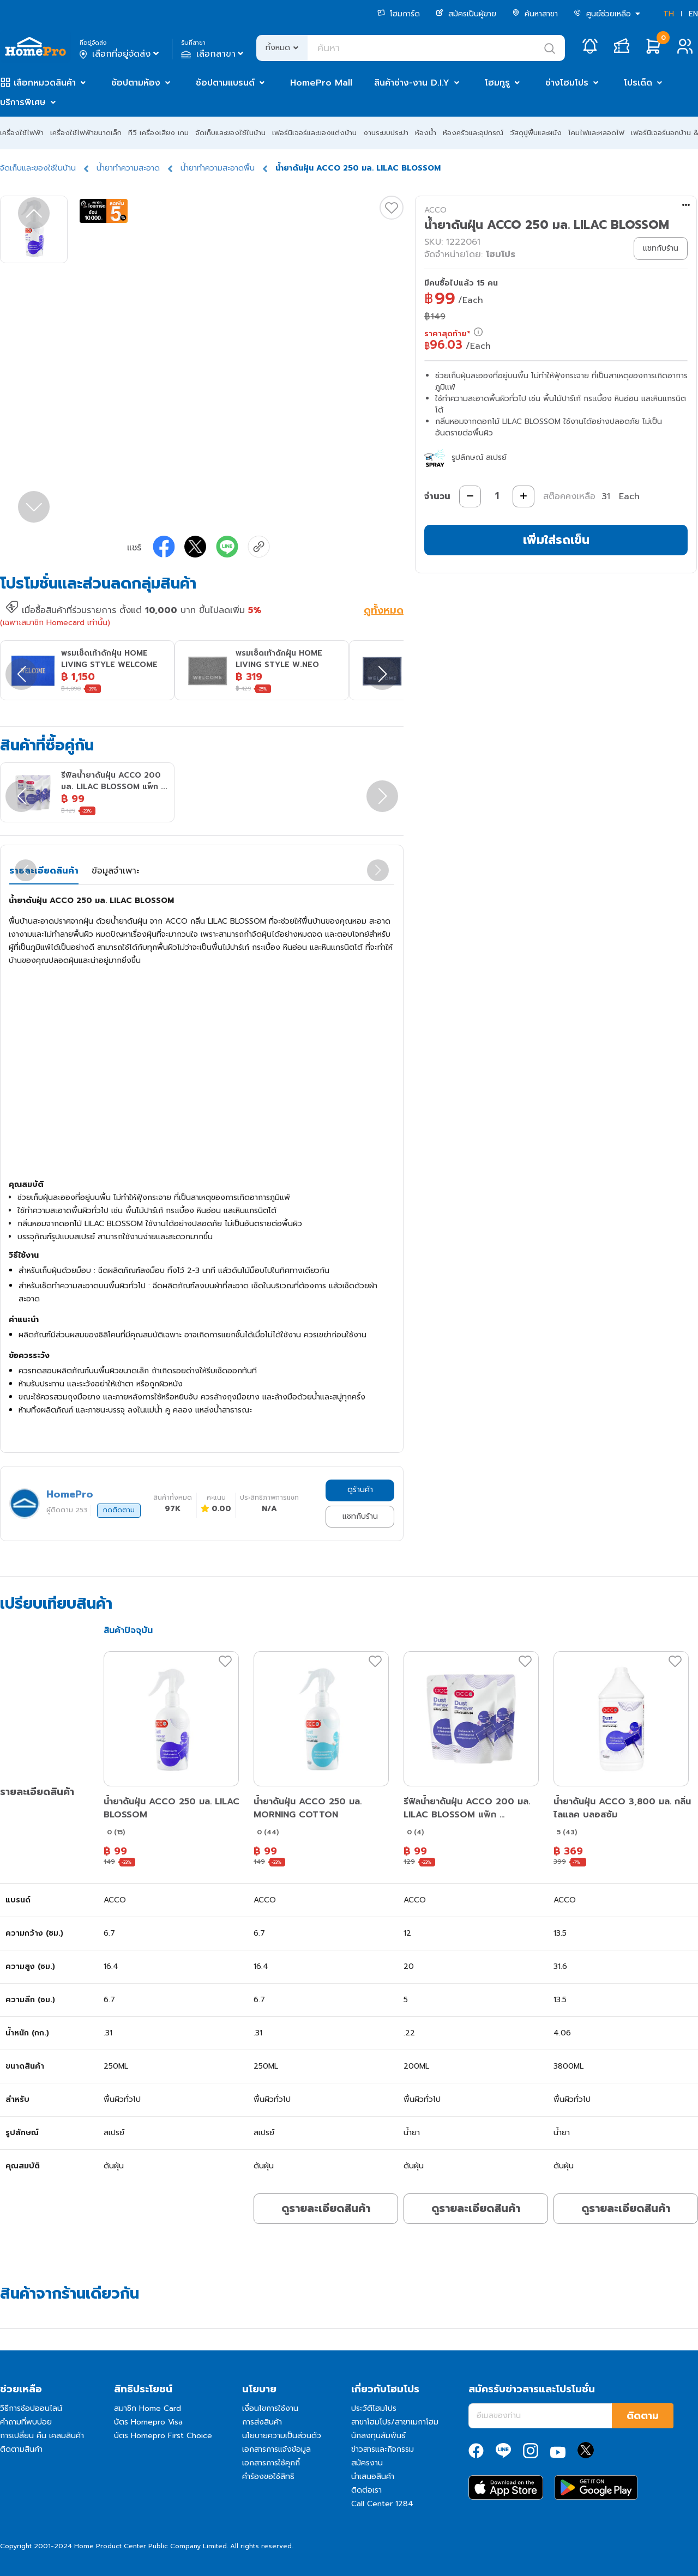 Image resolution: width=698 pixels, height=2576 pixels. Describe the element at coordinates (398, 14) in the screenshot. I see `โฮมการ์ด` at that location.